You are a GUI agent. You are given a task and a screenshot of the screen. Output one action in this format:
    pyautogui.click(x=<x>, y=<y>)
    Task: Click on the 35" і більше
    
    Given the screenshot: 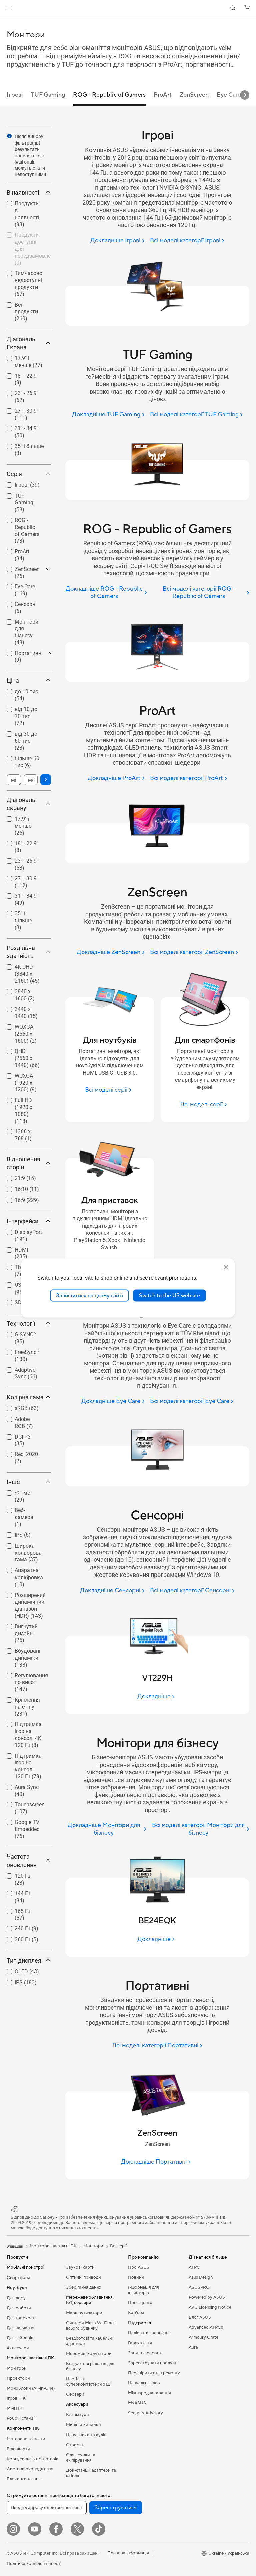 What is the action you would take?
    pyautogui.click(x=23, y=920)
    